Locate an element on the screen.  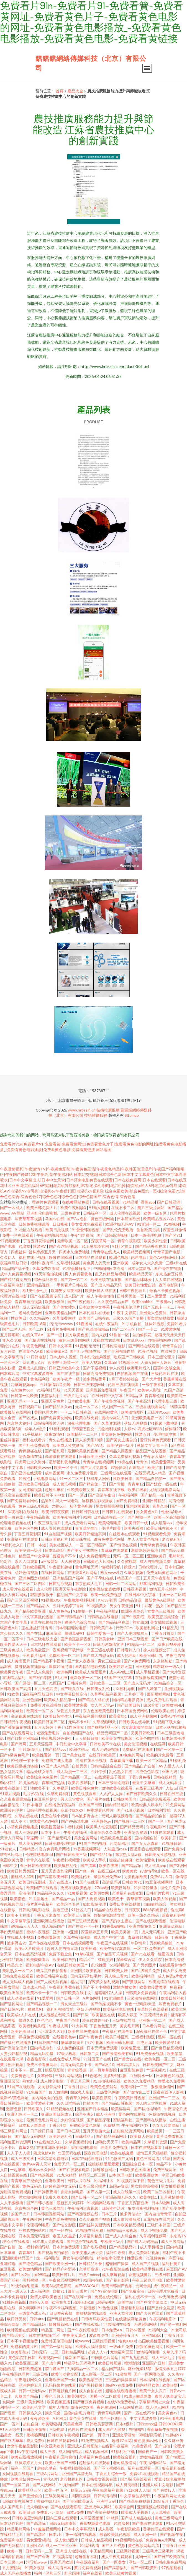
欧美视频一区 is located at coordinates (51, 2357).